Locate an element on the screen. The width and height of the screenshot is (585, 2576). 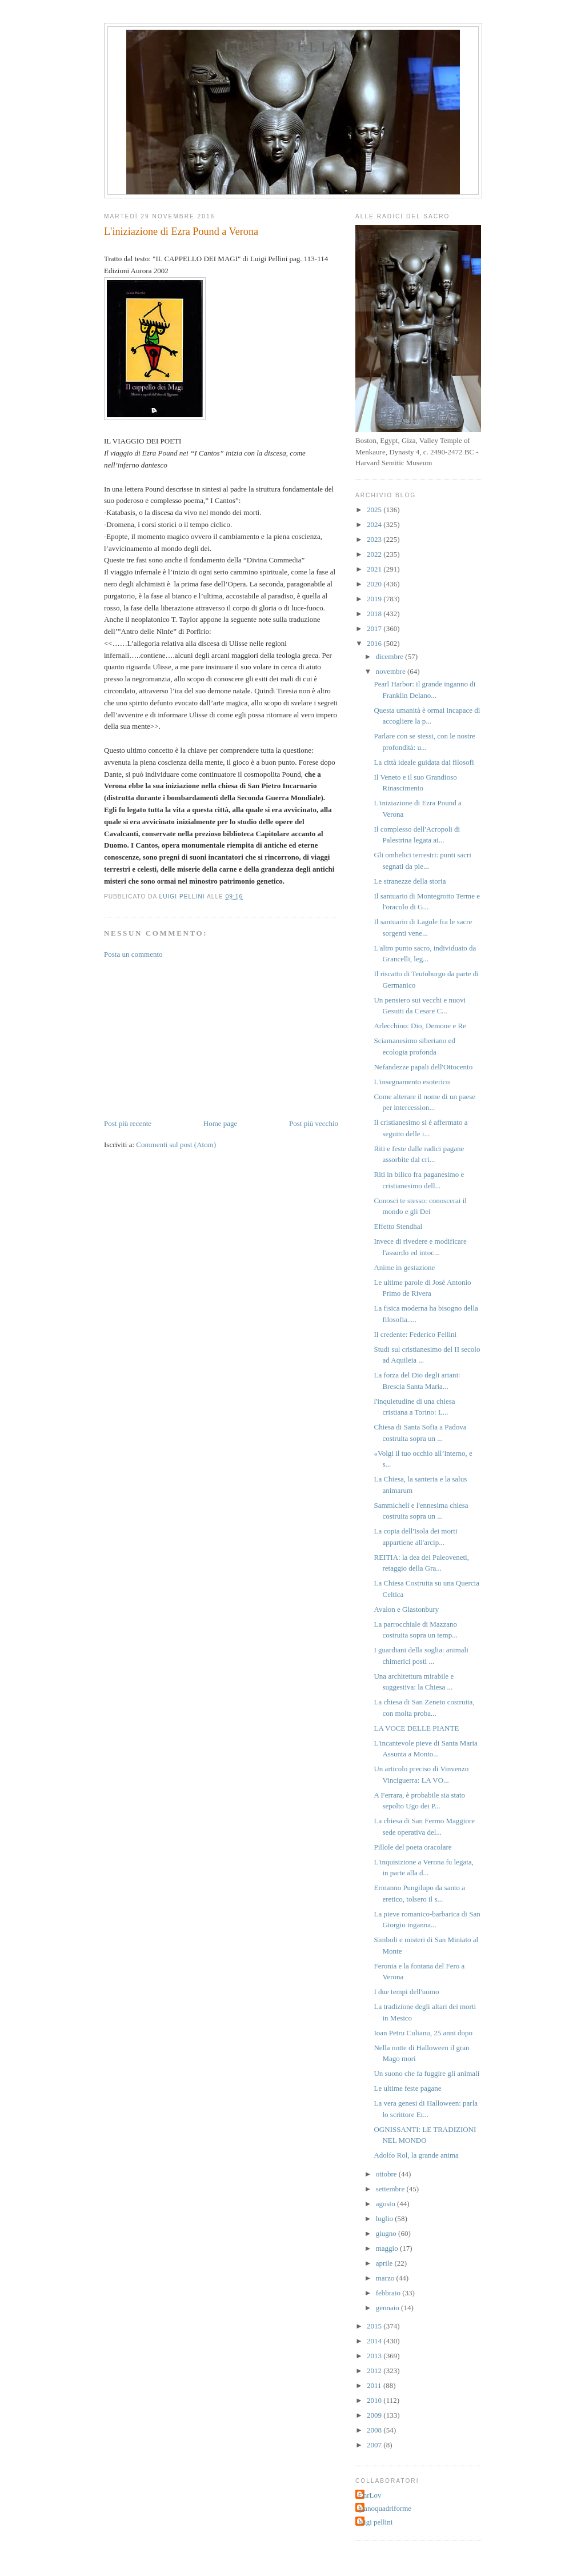
2021 is located at coordinates (375, 569).